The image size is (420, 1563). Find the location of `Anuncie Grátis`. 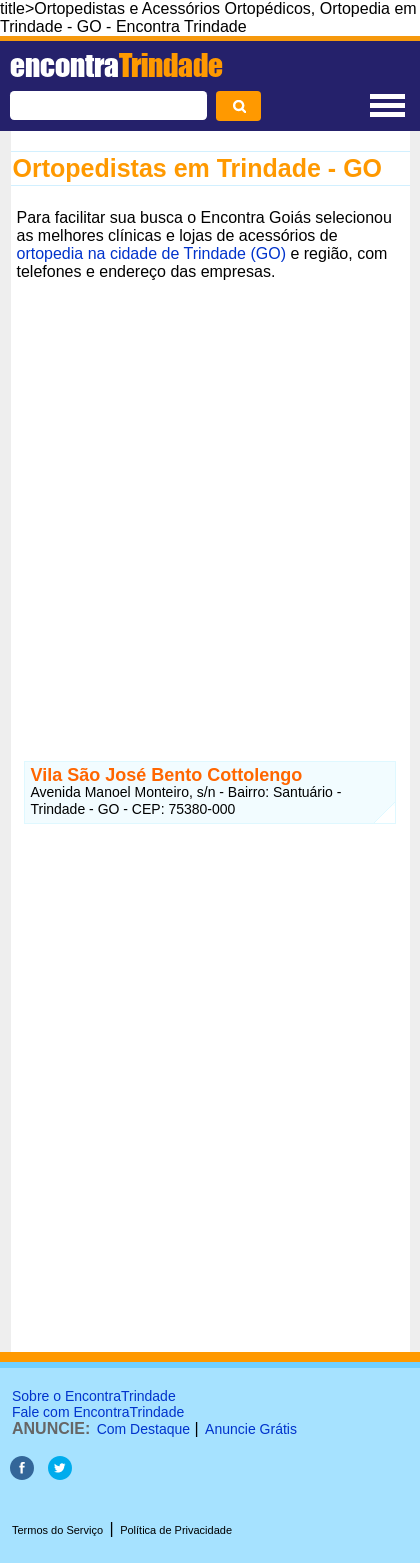

Anuncie Grátis is located at coordinates (251, 1429).